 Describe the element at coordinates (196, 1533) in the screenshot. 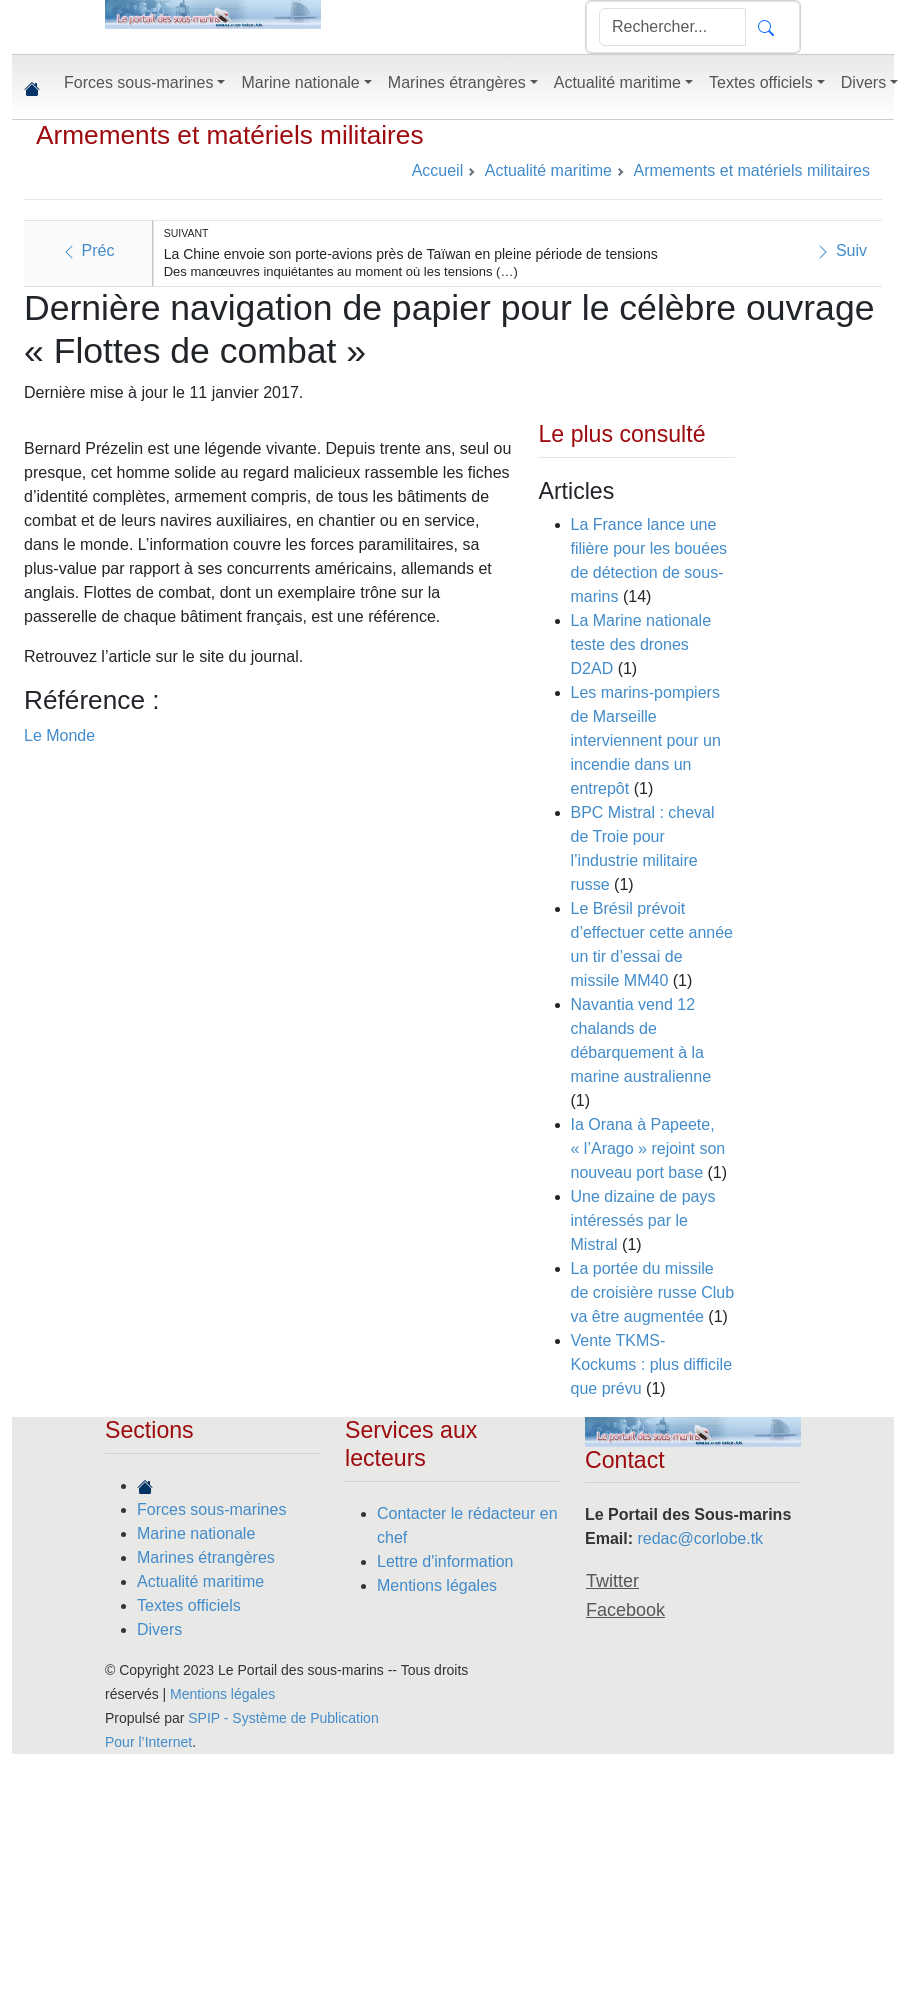

I see `Marine nationale` at that location.